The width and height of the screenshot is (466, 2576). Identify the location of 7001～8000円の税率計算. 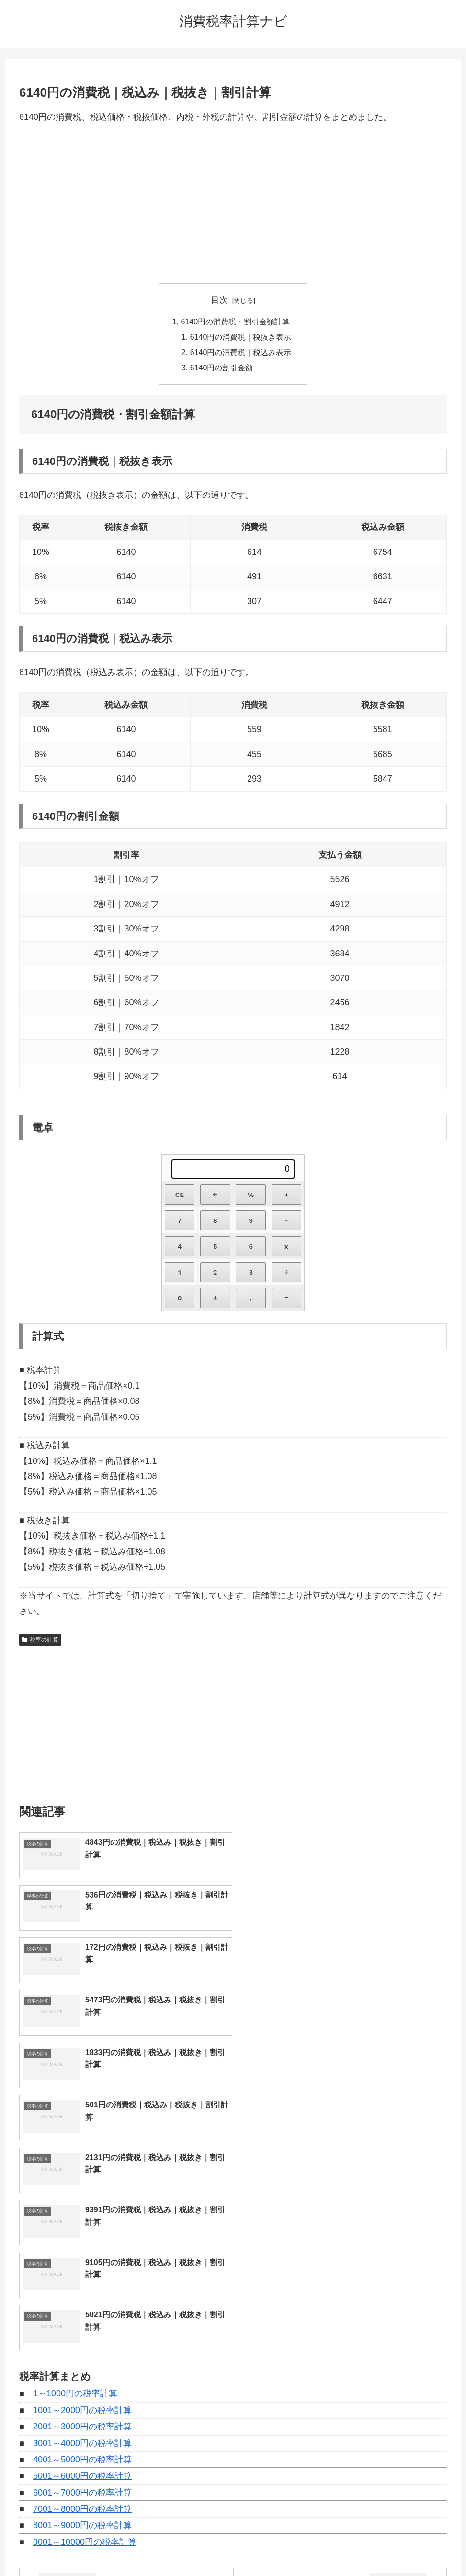
(82, 2247).